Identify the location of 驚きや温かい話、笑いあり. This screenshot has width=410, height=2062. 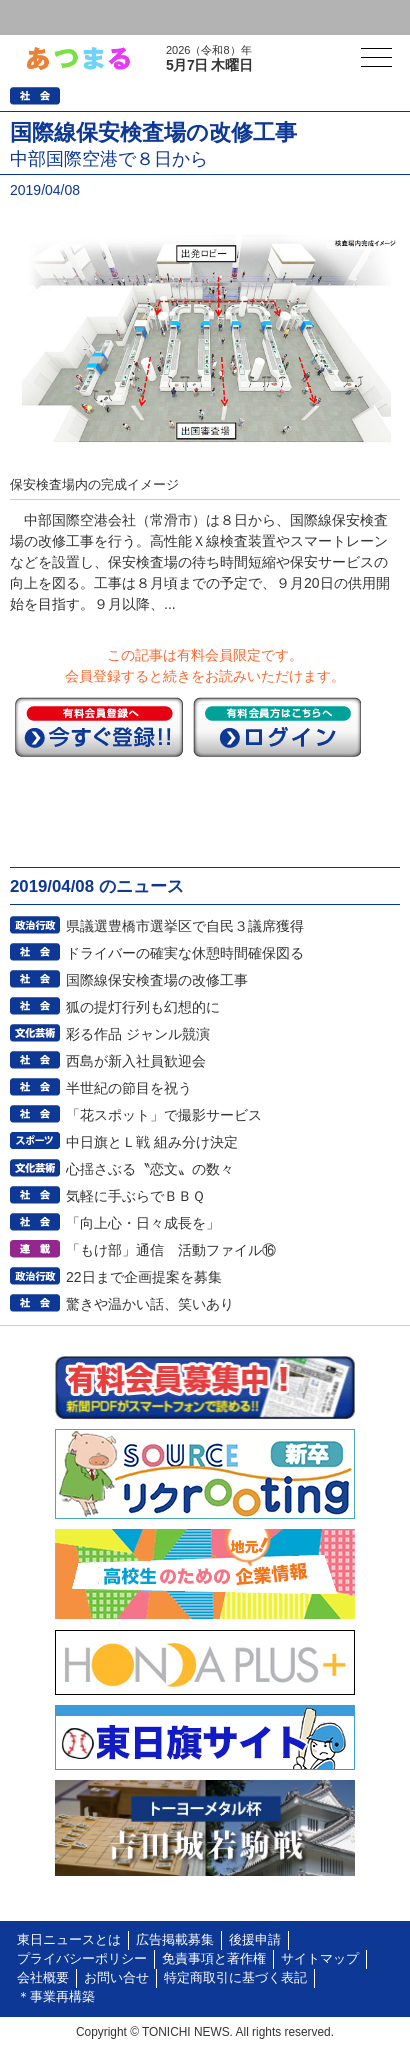
(150, 1304).